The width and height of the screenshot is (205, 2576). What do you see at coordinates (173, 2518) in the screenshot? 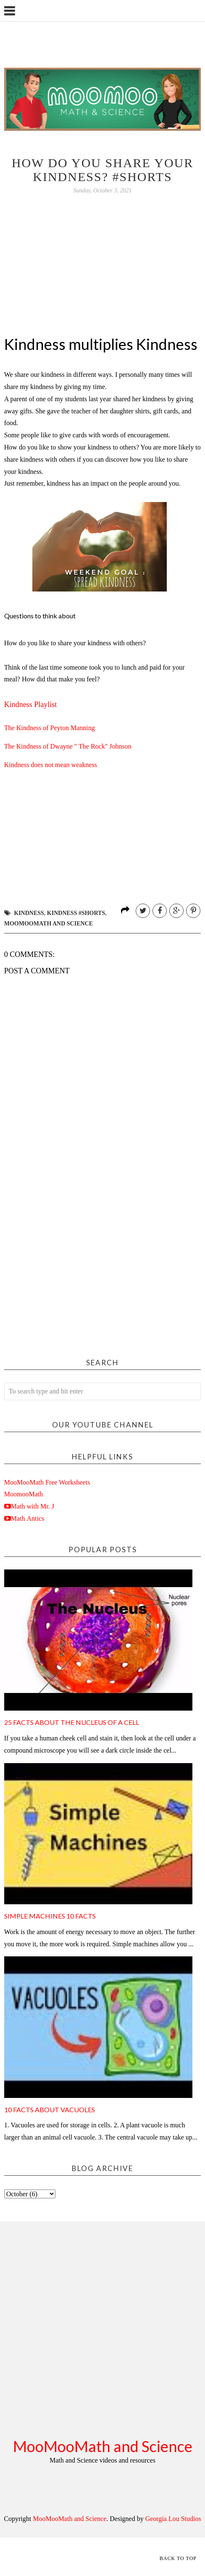
I see `Georgia Lou Studios` at bounding box center [173, 2518].